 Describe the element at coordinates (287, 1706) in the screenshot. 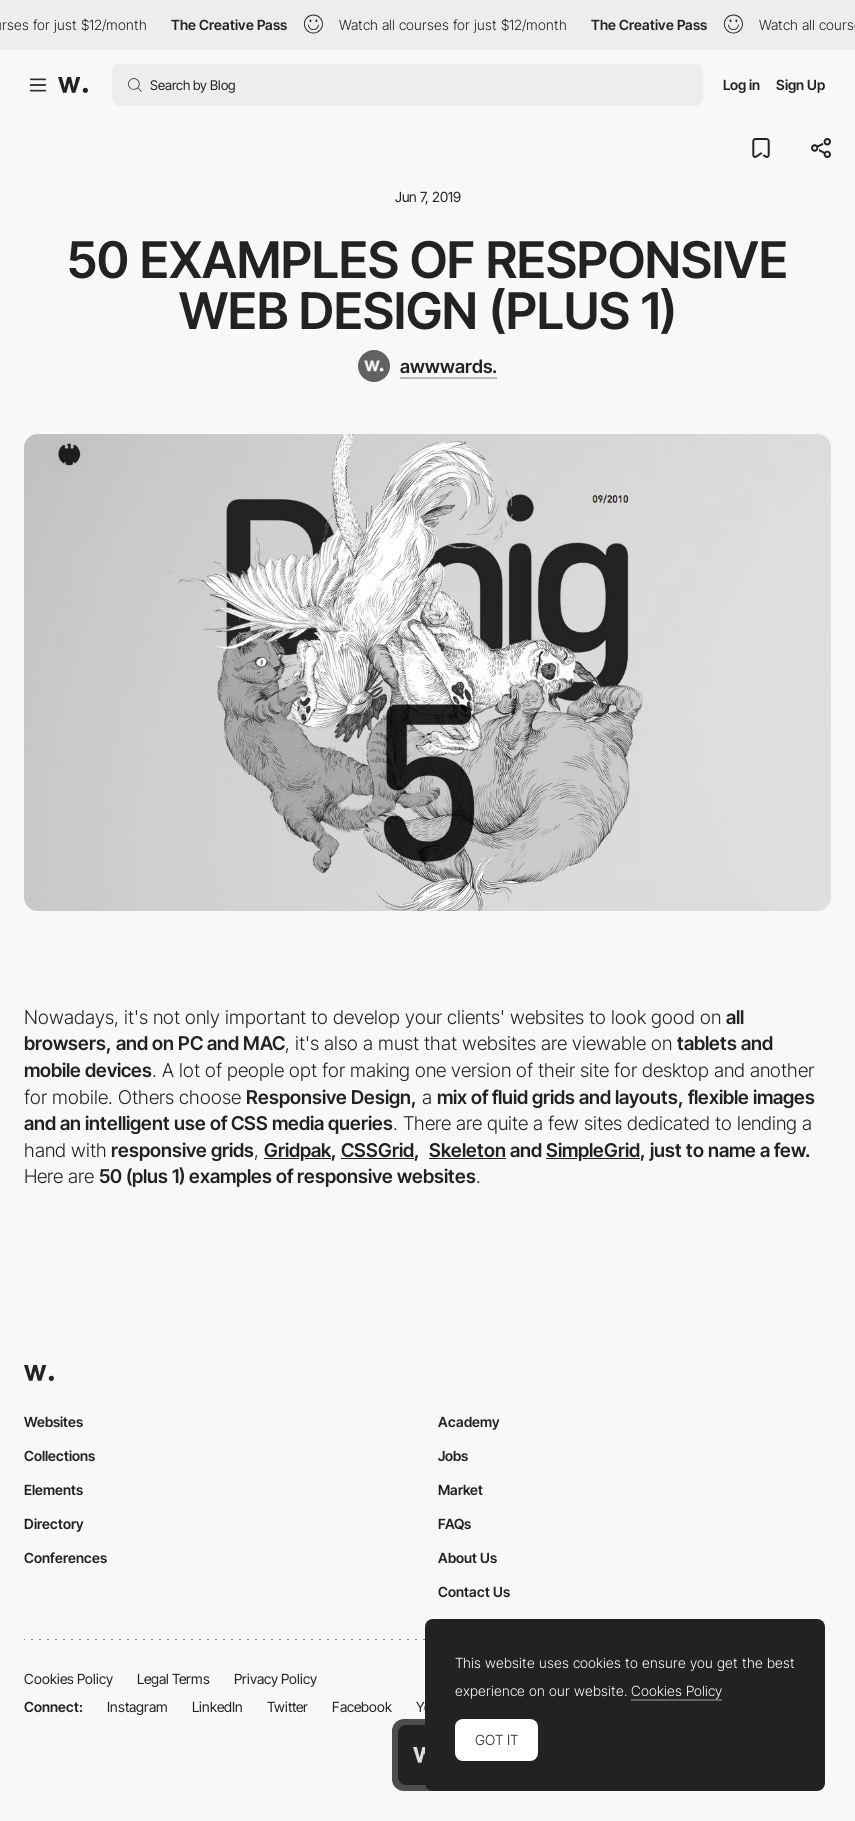

I see `Twitter` at that location.